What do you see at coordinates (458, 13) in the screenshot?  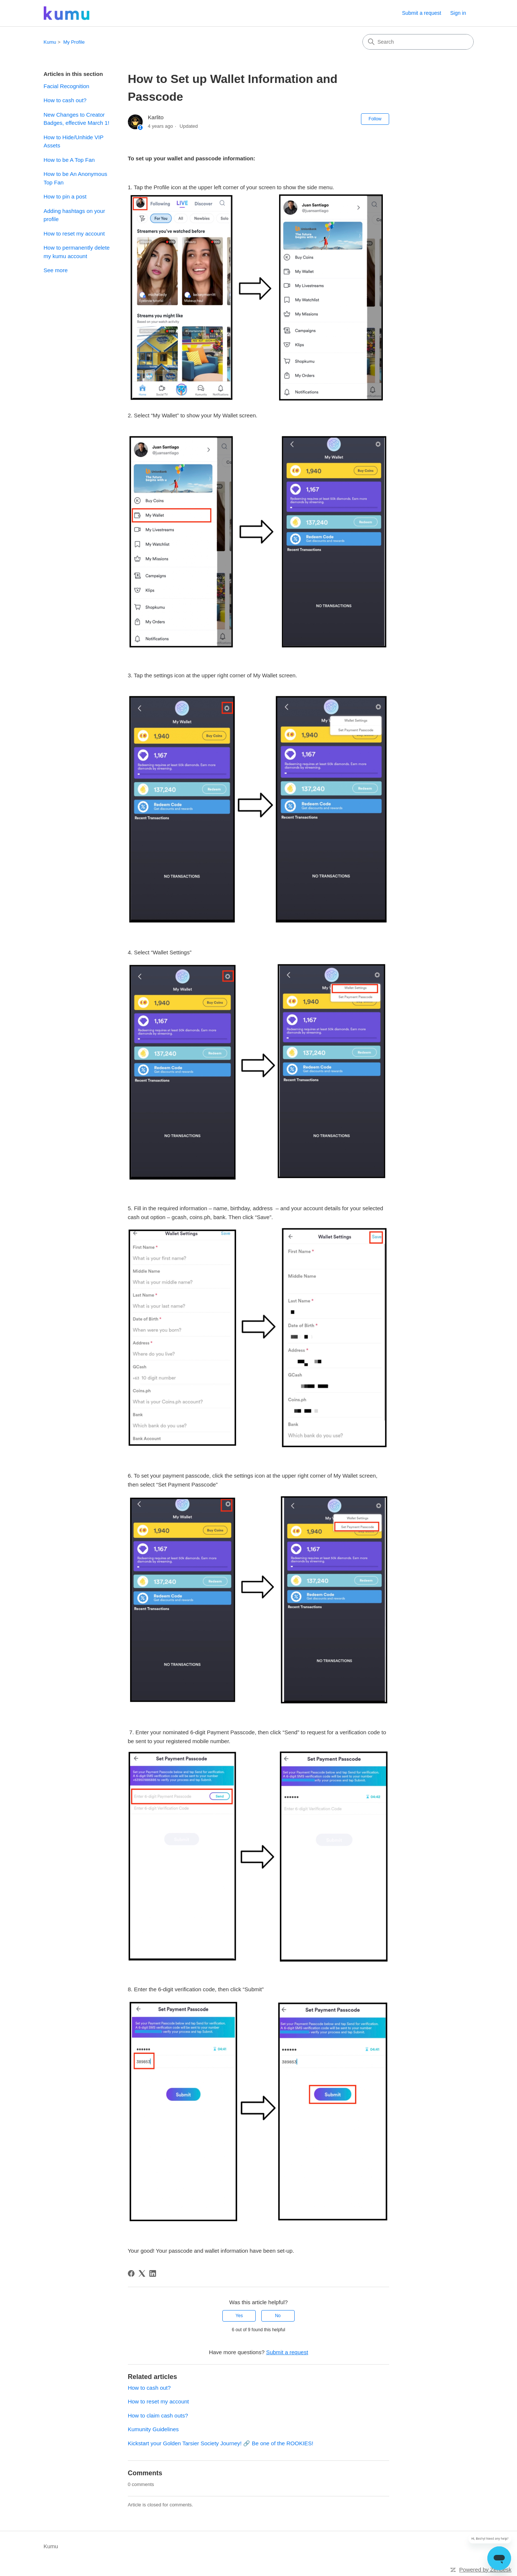 I see `Sign in [link]` at bounding box center [458, 13].